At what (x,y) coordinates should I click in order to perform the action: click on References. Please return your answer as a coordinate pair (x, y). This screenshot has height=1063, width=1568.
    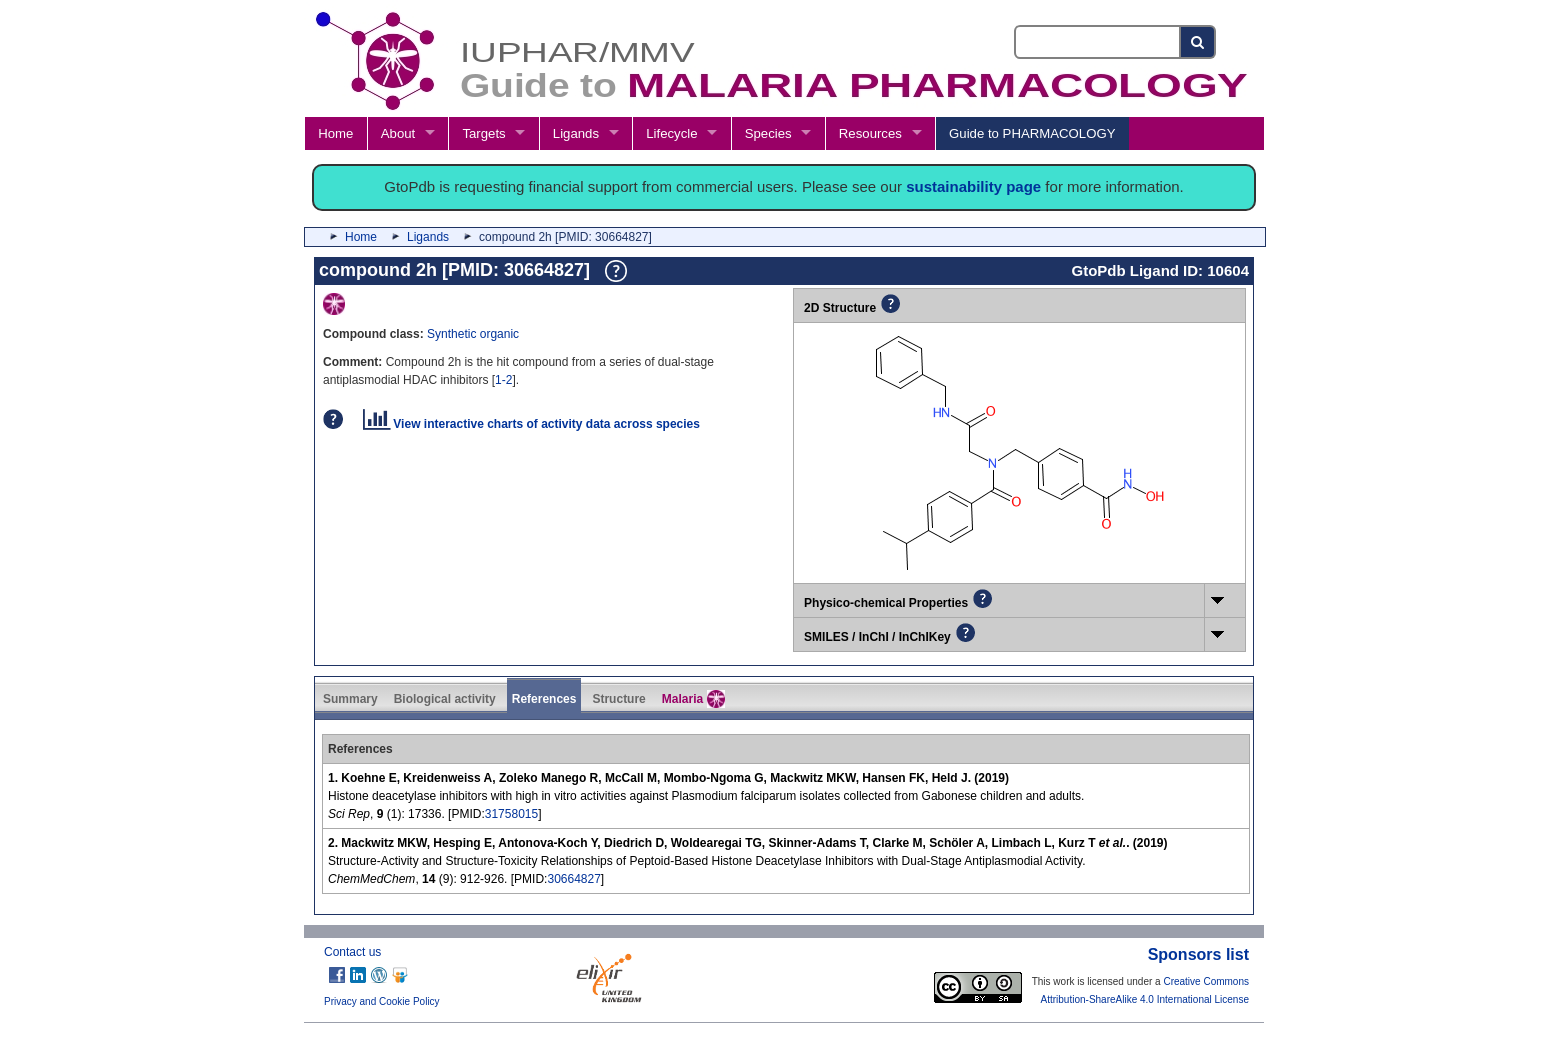
    Looking at the image, I should click on (544, 699).